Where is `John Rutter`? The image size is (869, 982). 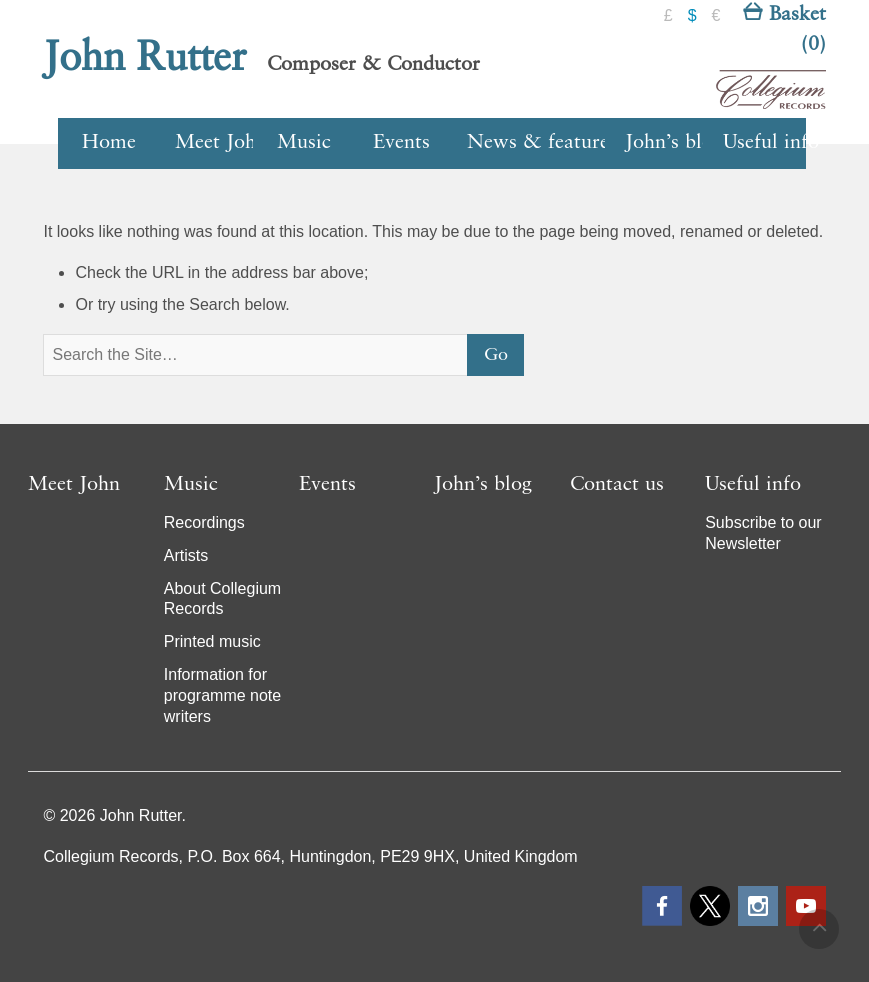
John Rutter is located at coordinates (145, 59).